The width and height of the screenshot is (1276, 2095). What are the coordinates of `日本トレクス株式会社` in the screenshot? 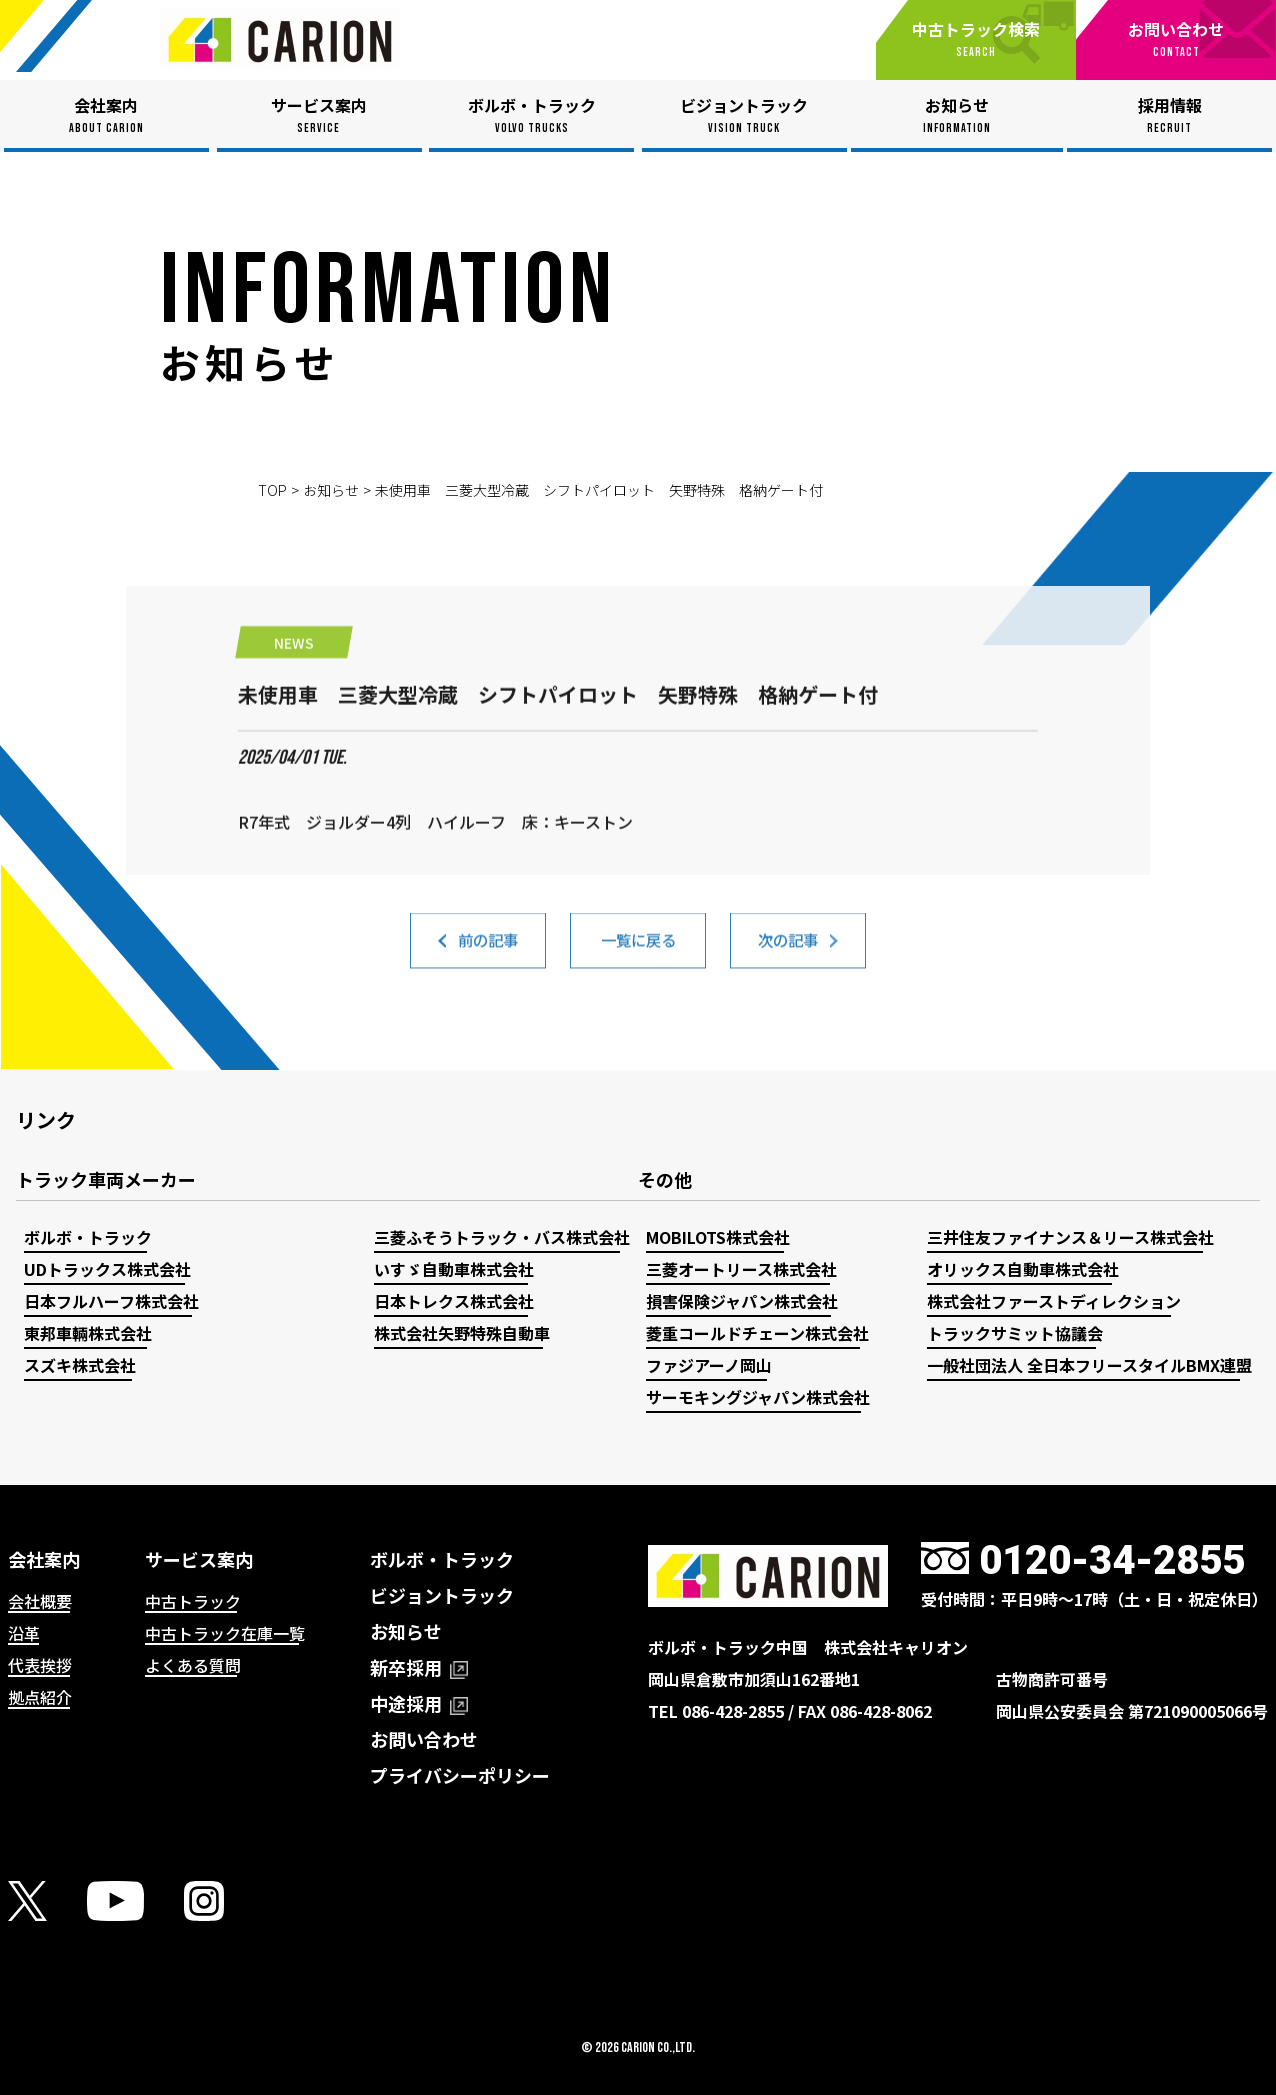 It's located at (454, 1301).